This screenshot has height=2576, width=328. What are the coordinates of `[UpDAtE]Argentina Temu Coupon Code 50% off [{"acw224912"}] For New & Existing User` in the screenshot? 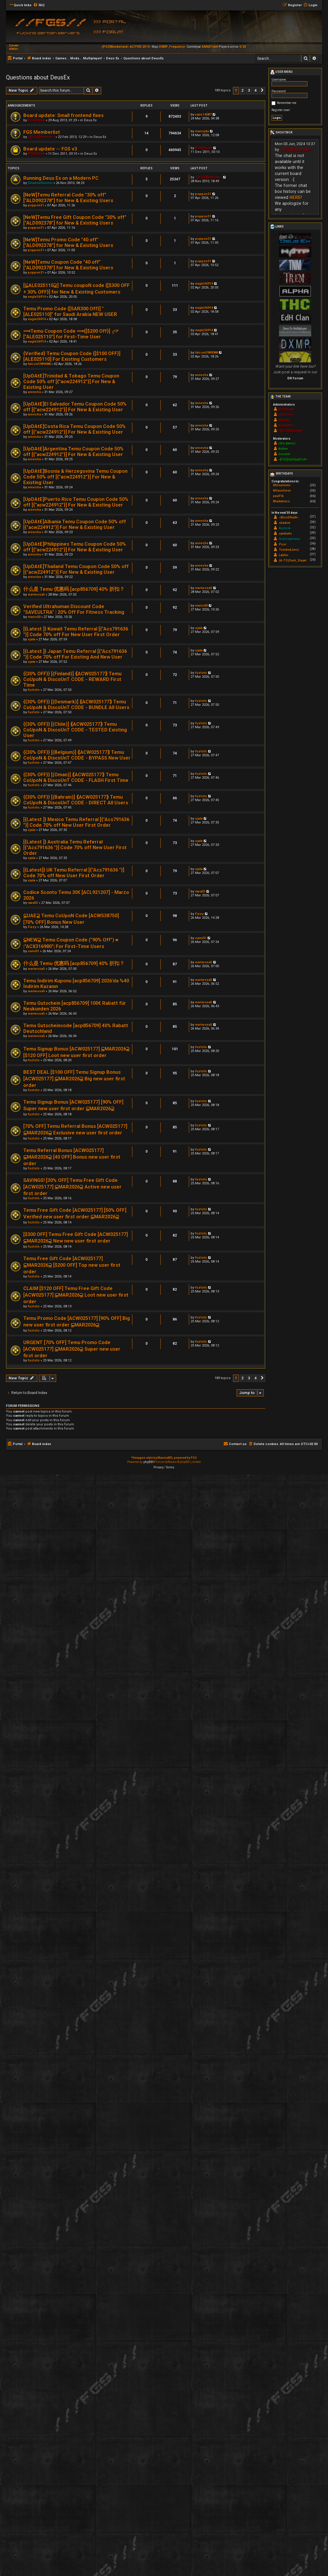 It's located at (73, 451).